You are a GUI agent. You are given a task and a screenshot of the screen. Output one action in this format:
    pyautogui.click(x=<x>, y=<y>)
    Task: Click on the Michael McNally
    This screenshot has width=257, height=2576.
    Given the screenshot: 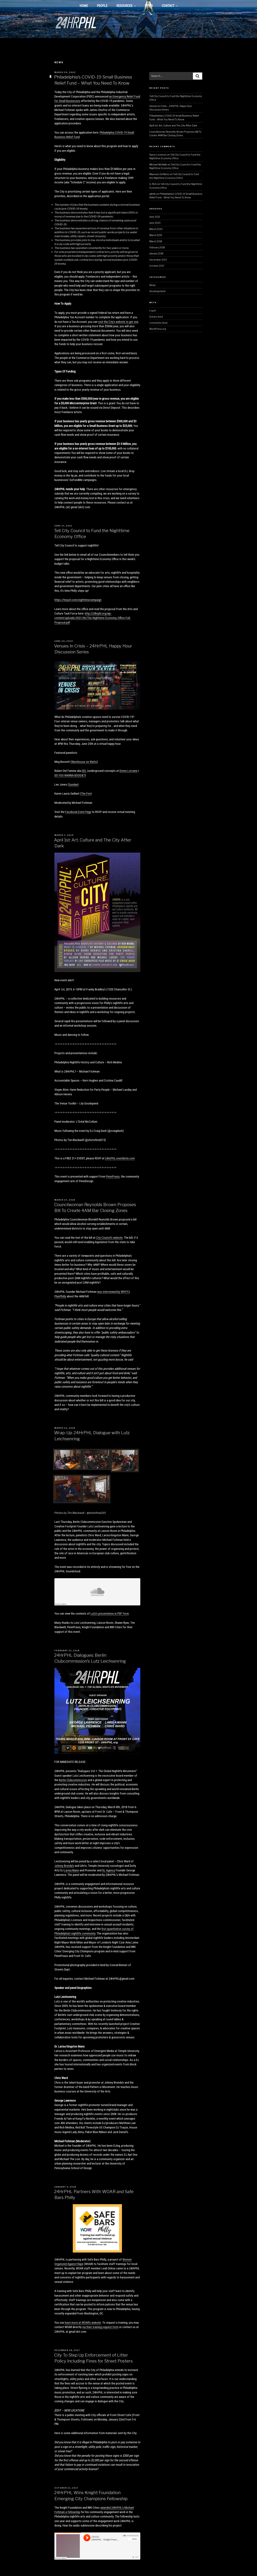 What is the action you would take?
    pyautogui.click(x=158, y=164)
    